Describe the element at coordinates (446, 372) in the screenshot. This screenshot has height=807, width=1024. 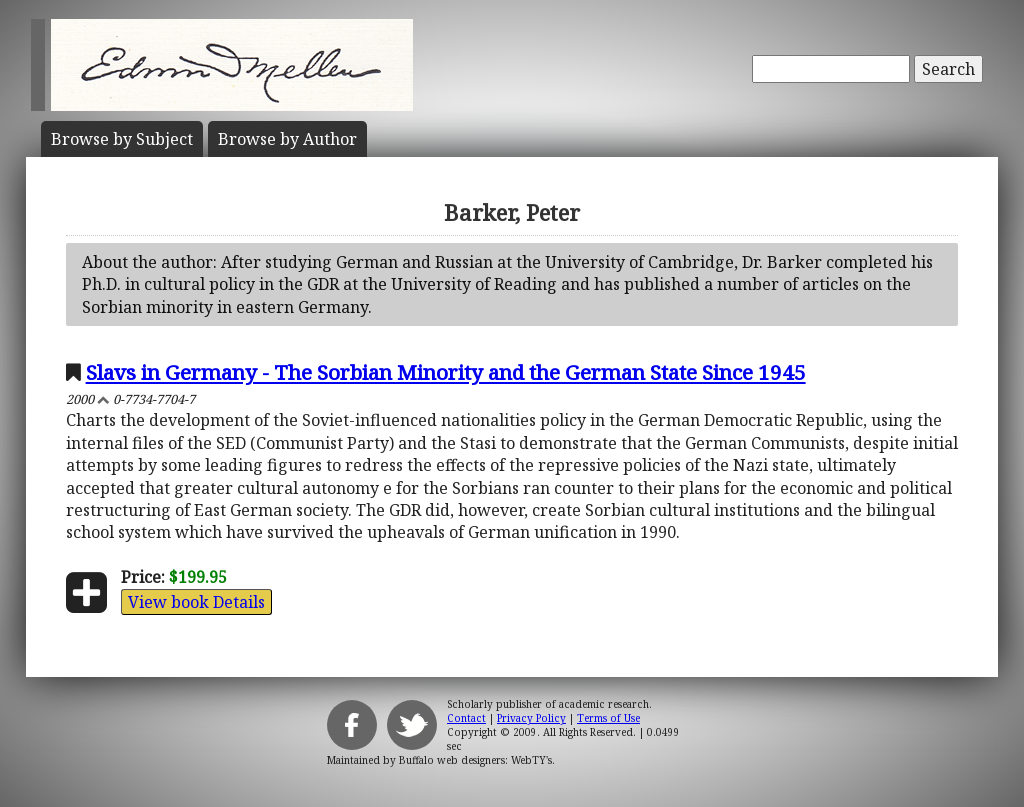
I see `Slavs in Germany - The Sorbian Minority and the German State Since 1945` at that location.